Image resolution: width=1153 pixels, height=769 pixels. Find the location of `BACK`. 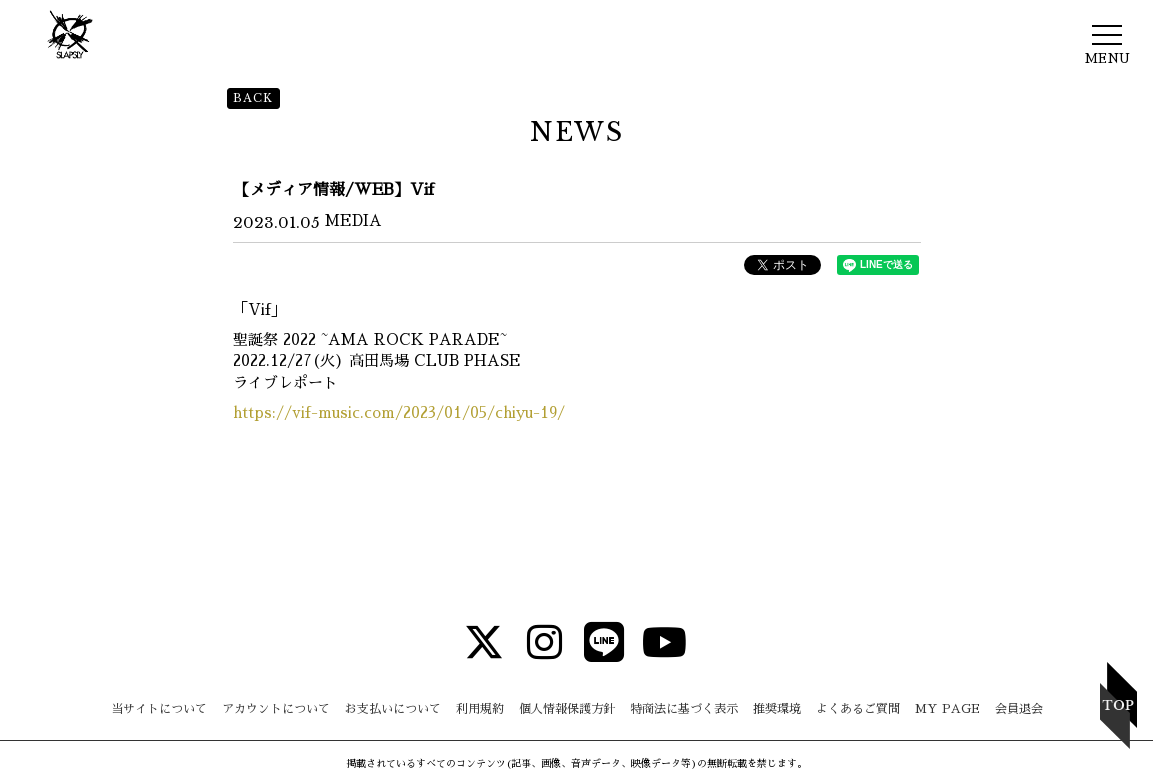

BACK is located at coordinates (253, 98).